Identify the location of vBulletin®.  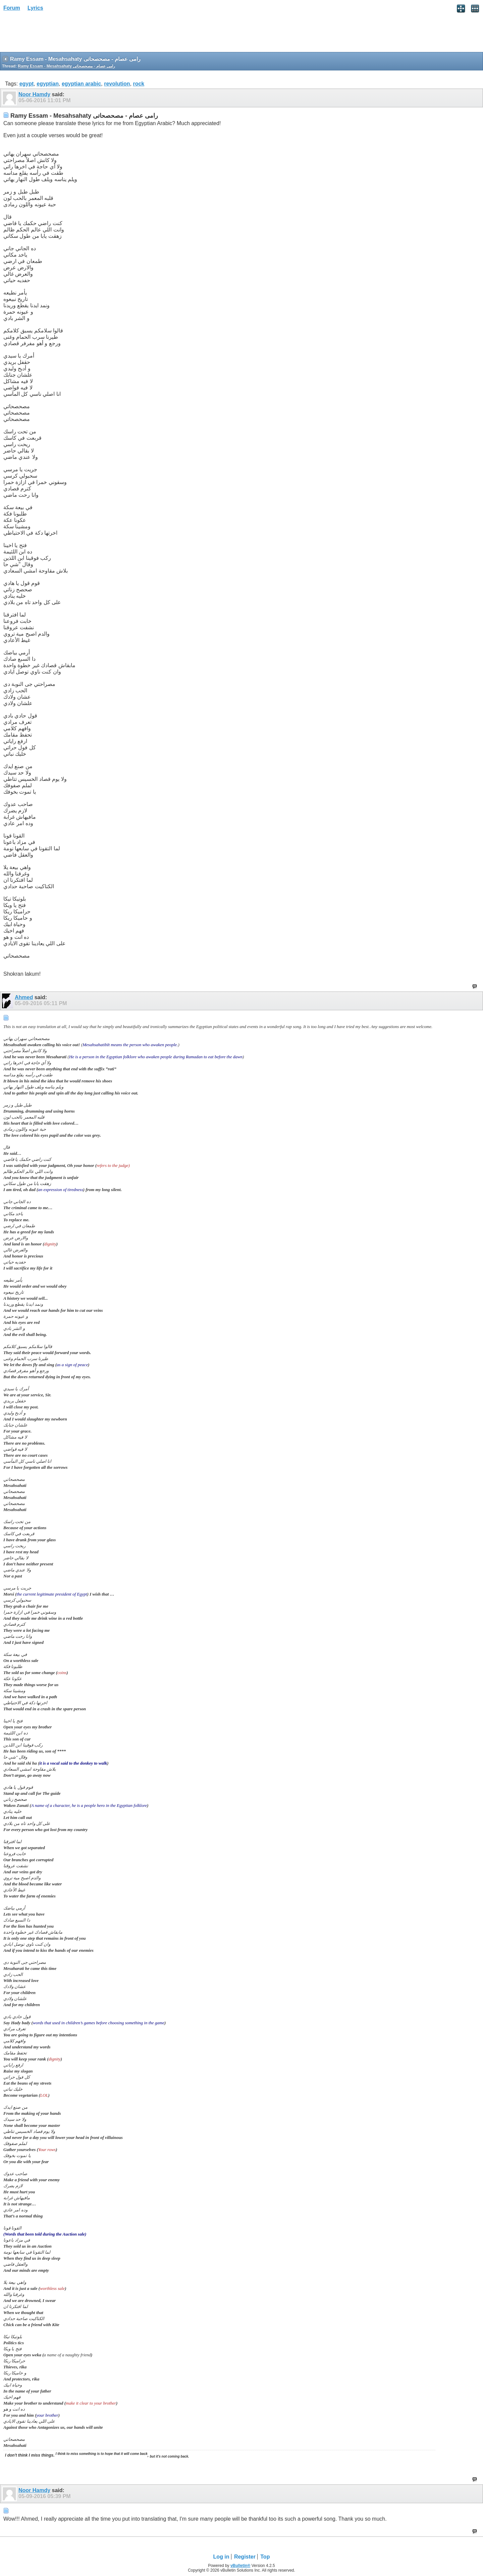
(240, 2565).